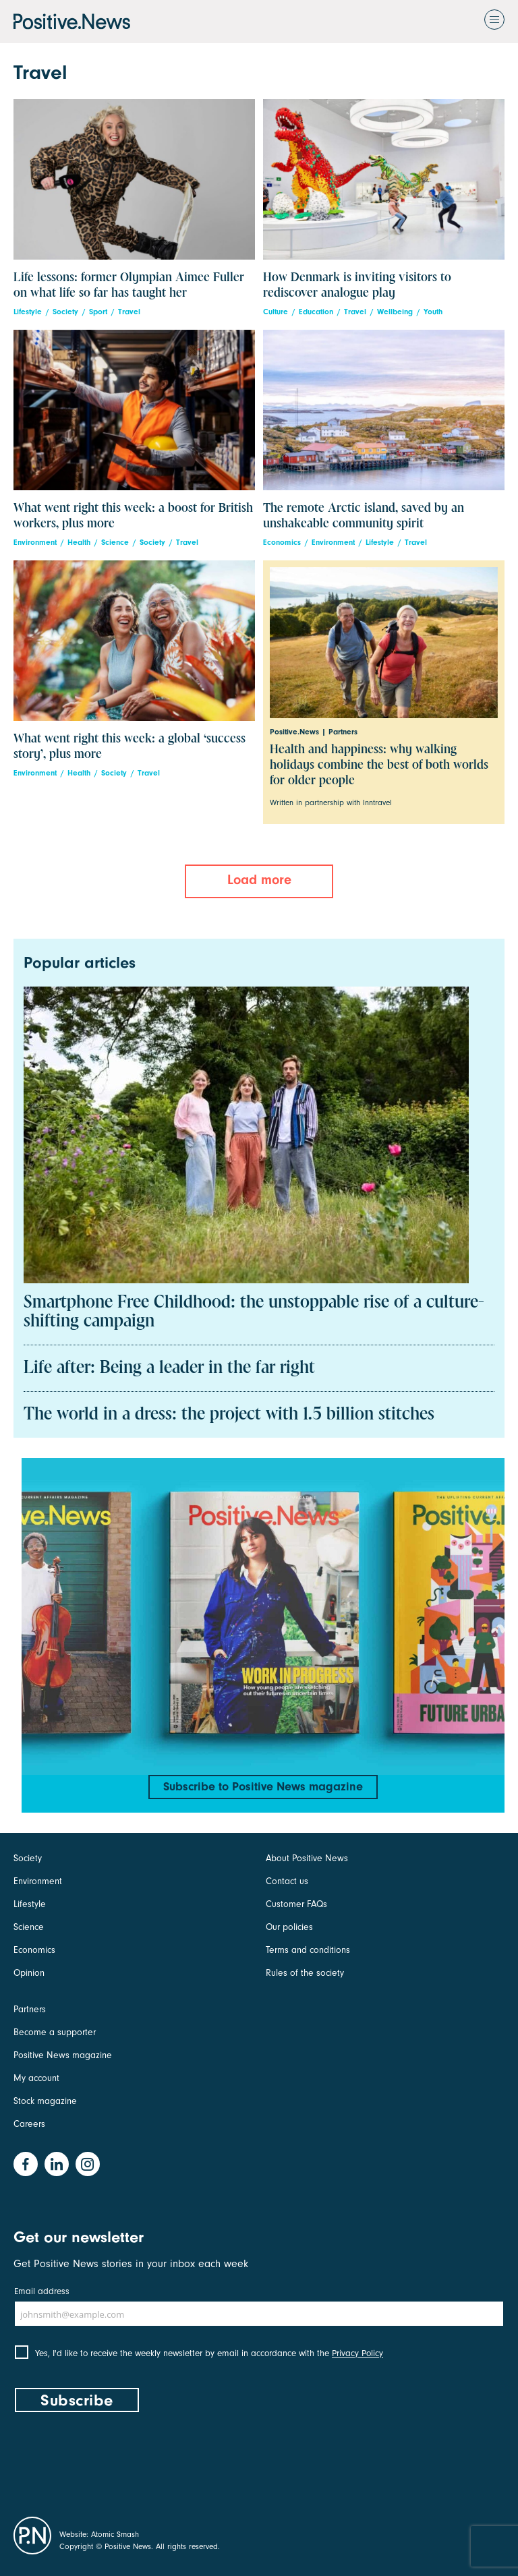  What do you see at coordinates (129, 312) in the screenshot?
I see `Travel` at bounding box center [129, 312].